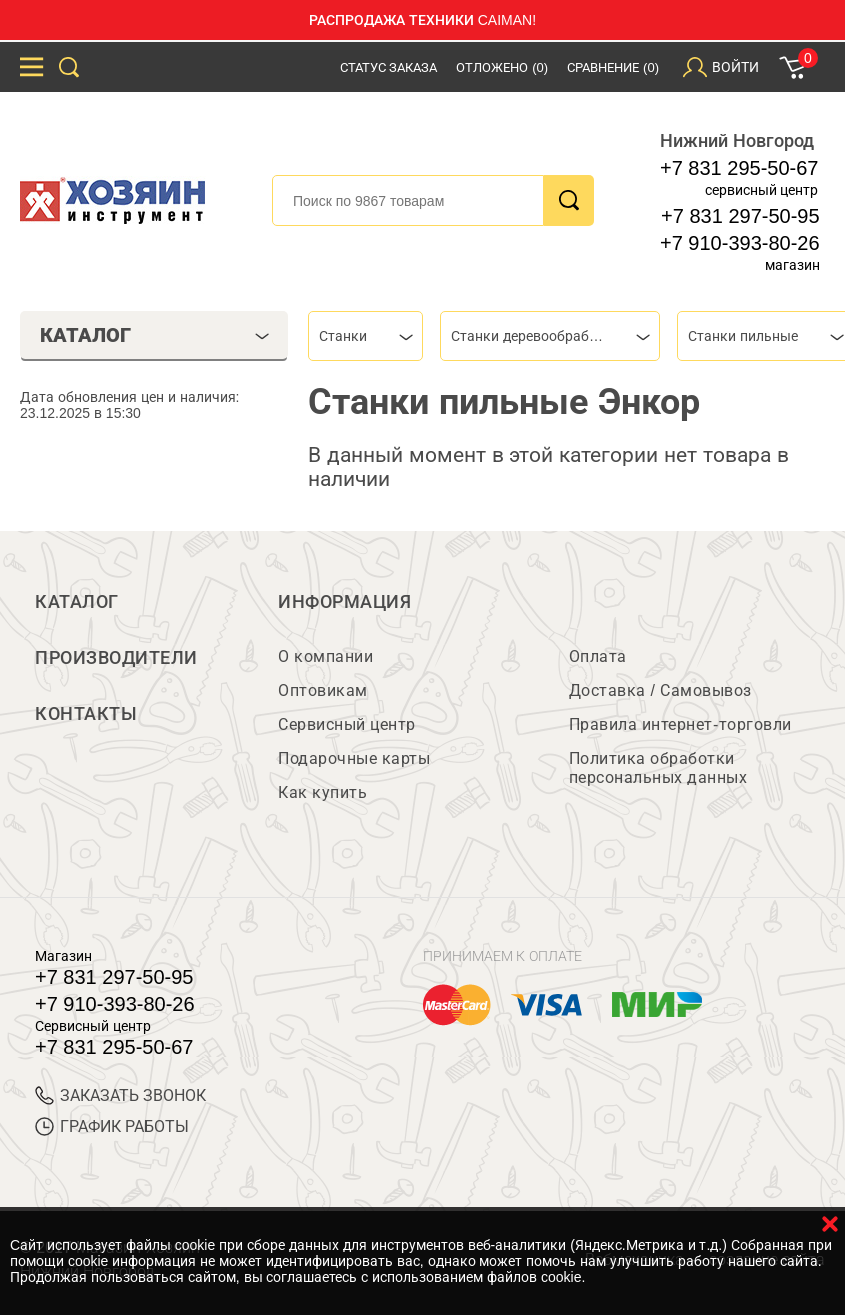 The width and height of the screenshot is (845, 1315). What do you see at coordinates (112, 1126) in the screenshot?
I see `График работы` at bounding box center [112, 1126].